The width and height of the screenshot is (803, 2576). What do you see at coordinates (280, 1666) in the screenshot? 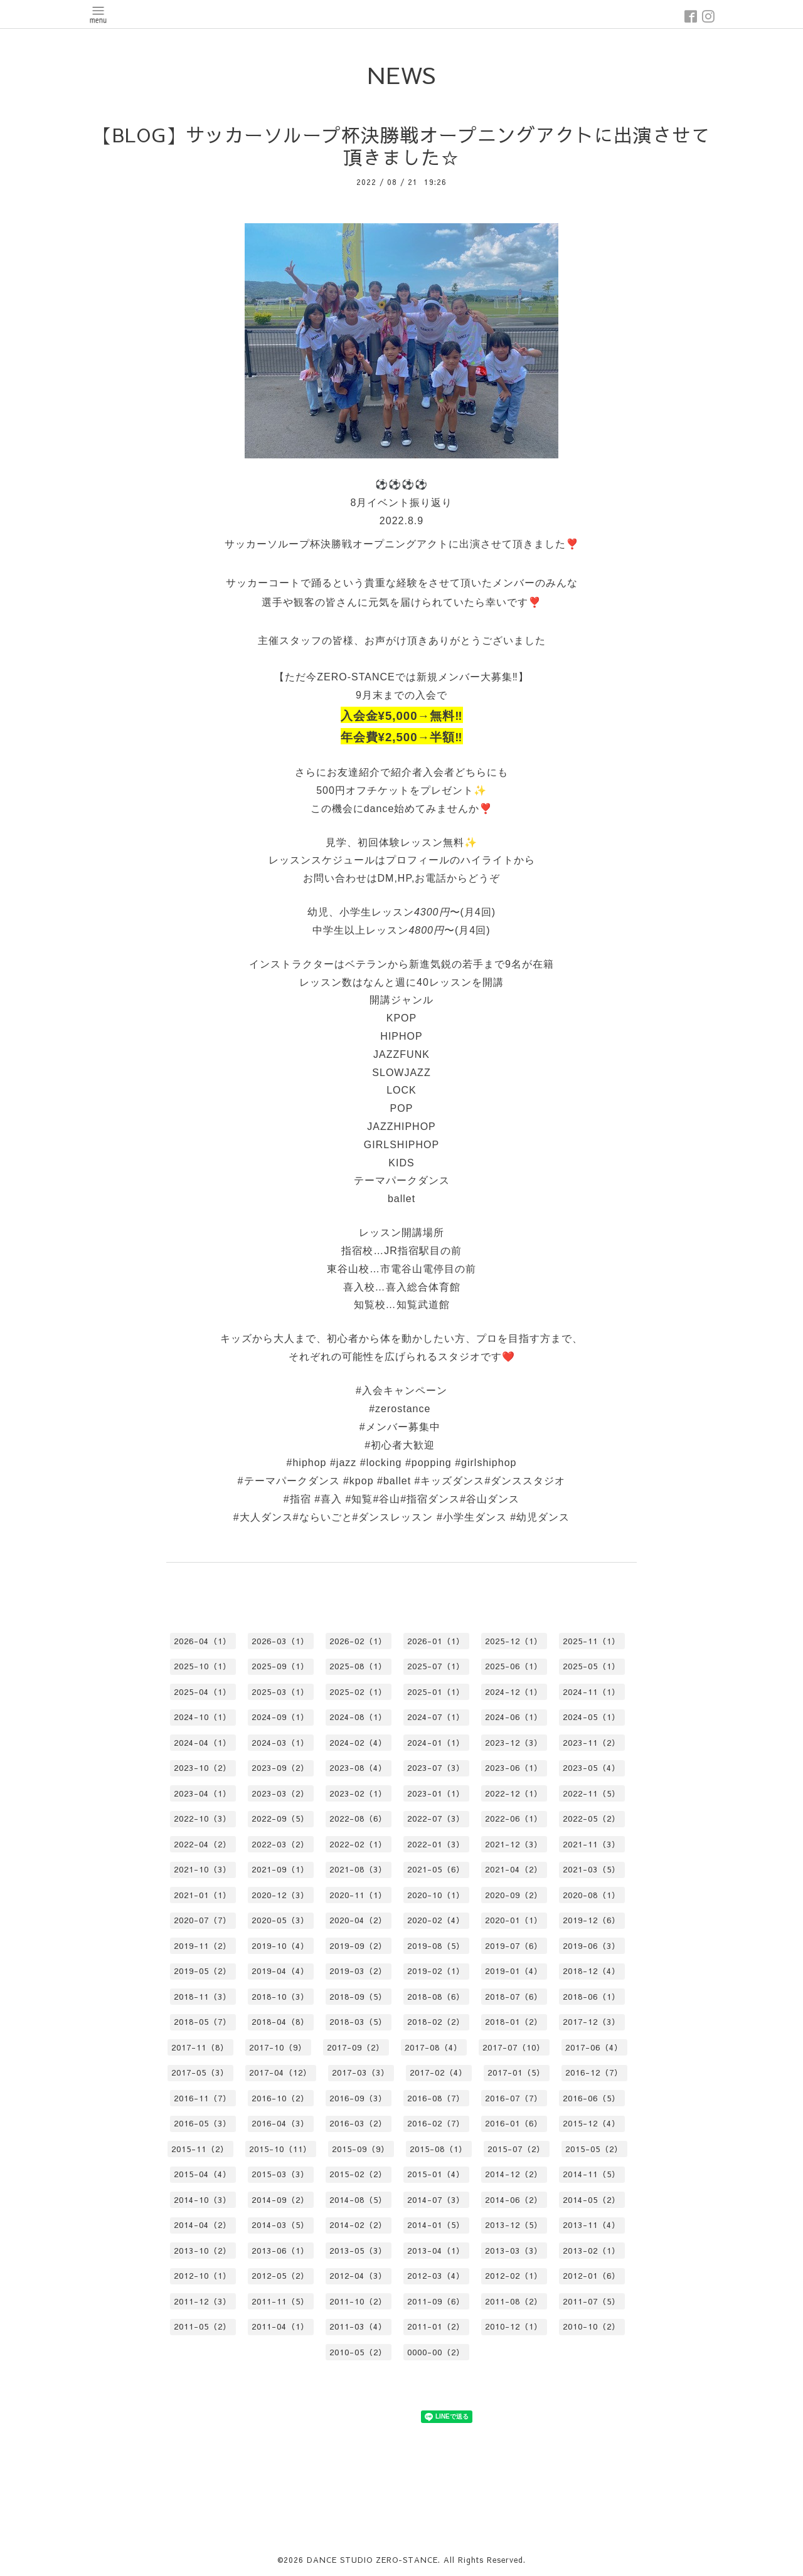
I see `2025-09（1）` at bounding box center [280, 1666].